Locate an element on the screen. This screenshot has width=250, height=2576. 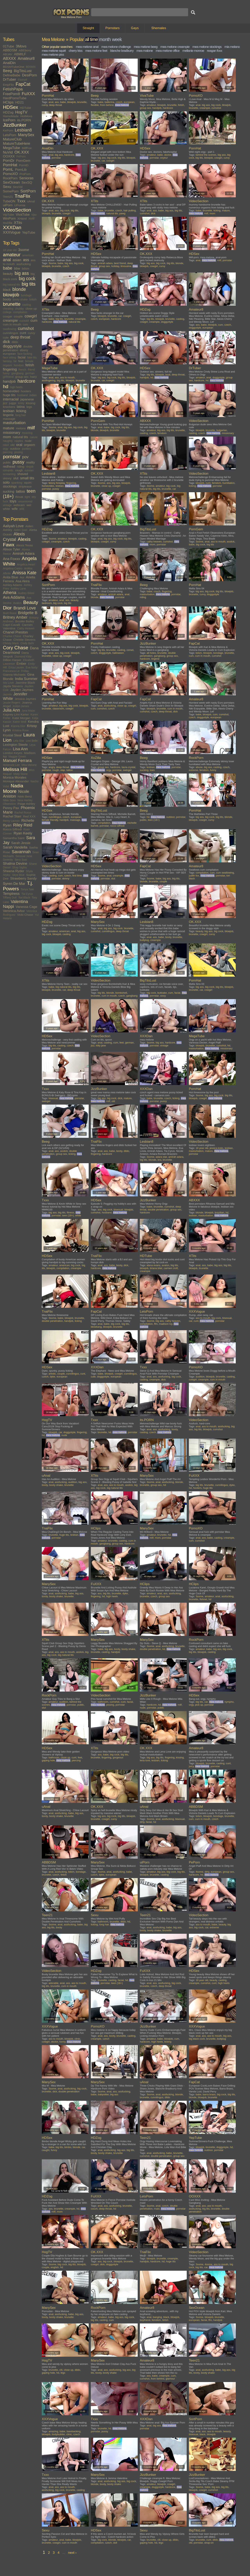
VivaTube is located at coordinates (23, 214).